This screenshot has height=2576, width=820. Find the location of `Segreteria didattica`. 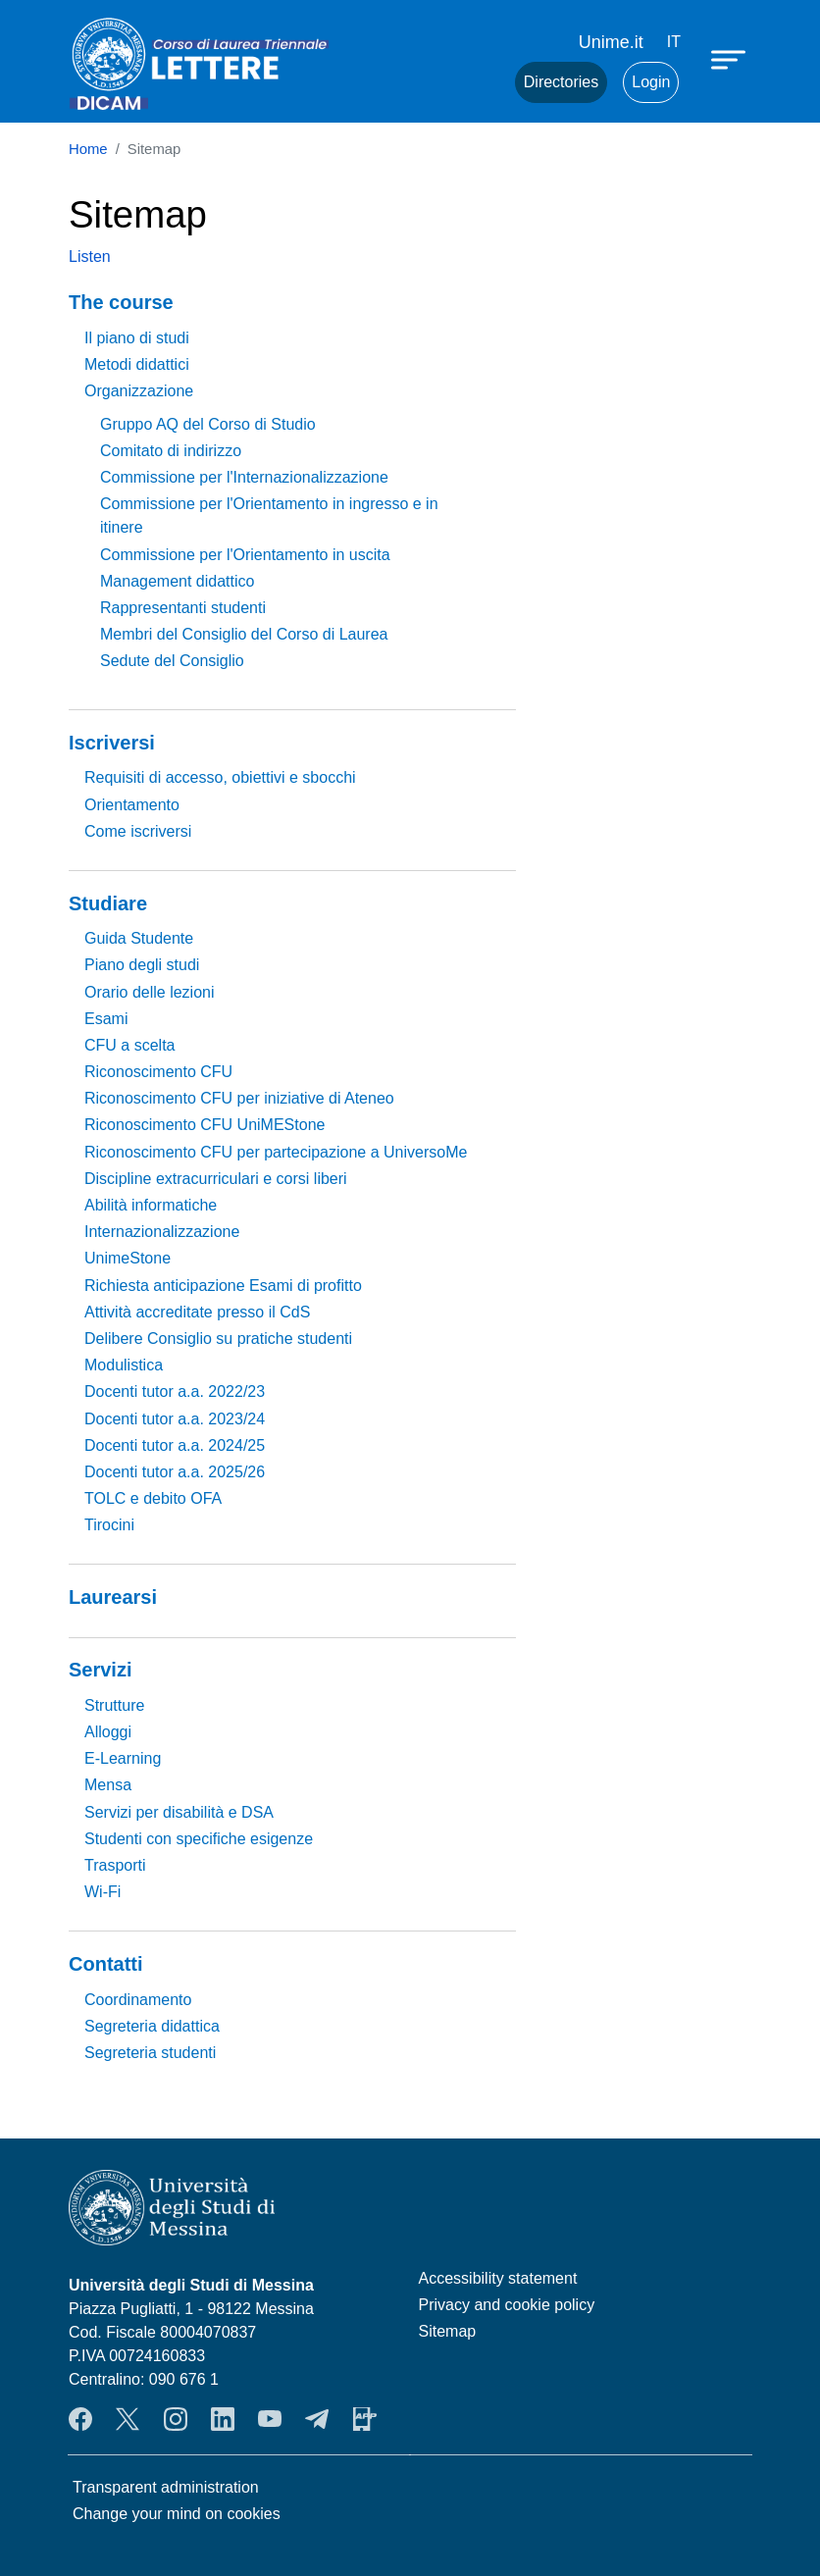

Segreteria didattica is located at coordinates (152, 2026).